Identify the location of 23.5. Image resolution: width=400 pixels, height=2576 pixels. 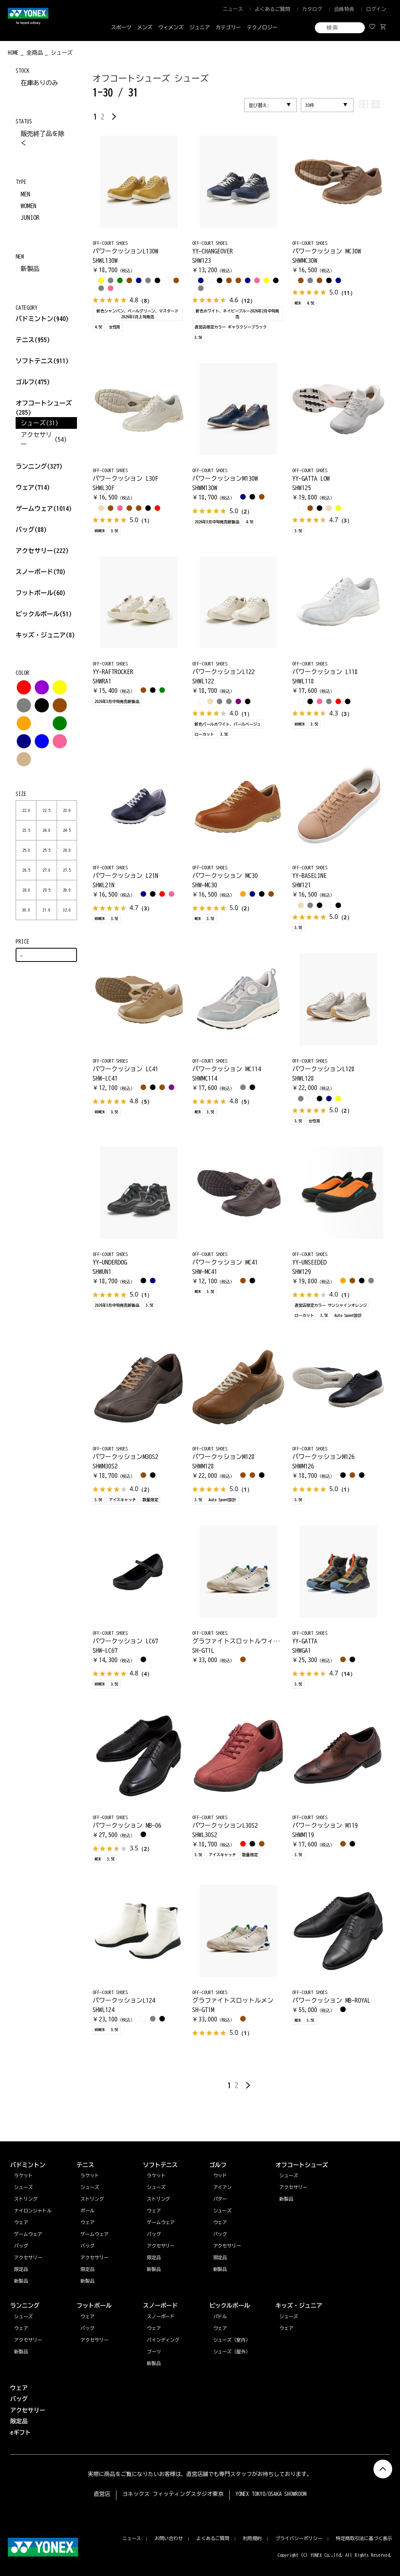
(26, 830).